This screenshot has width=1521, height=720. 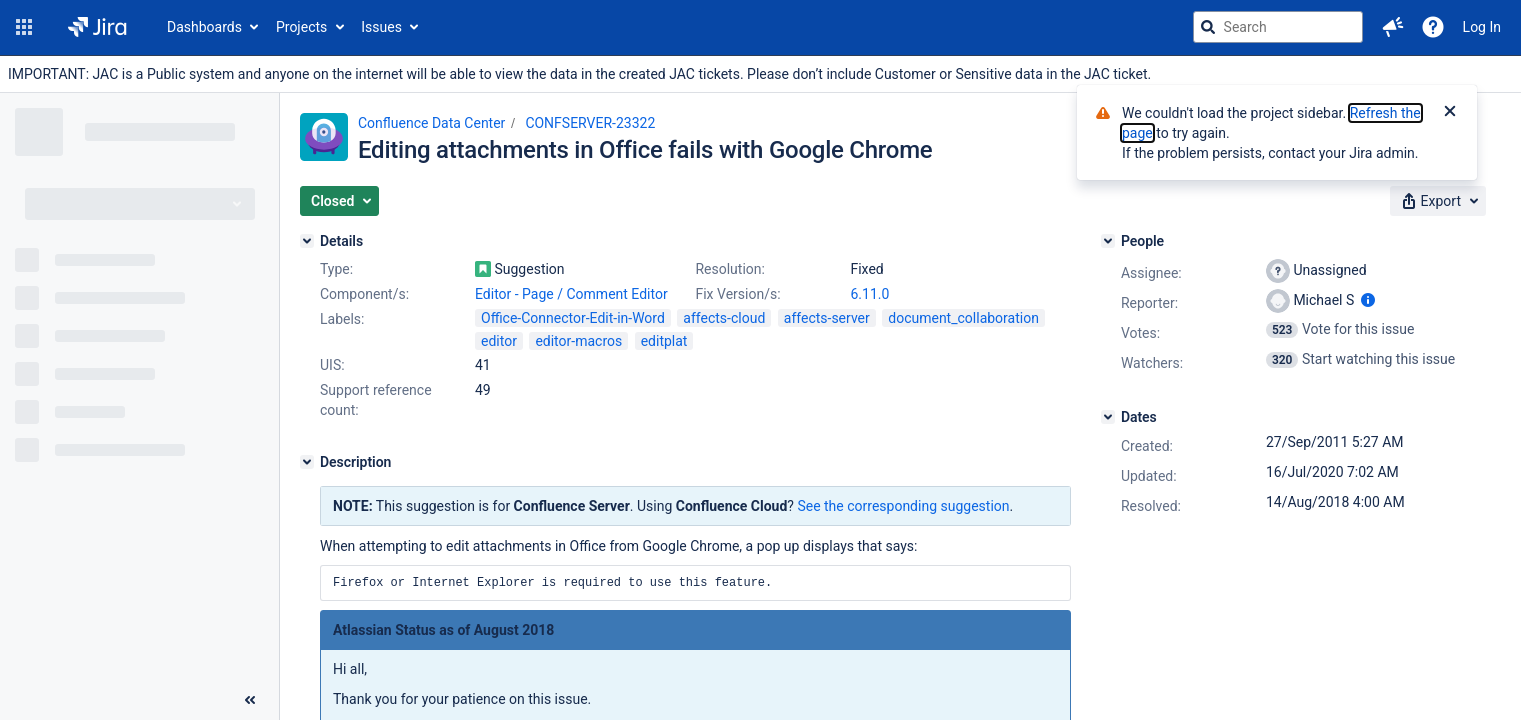 What do you see at coordinates (571, 294) in the screenshot?
I see `Editor - Page / Comment Editor` at bounding box center [571, 294].